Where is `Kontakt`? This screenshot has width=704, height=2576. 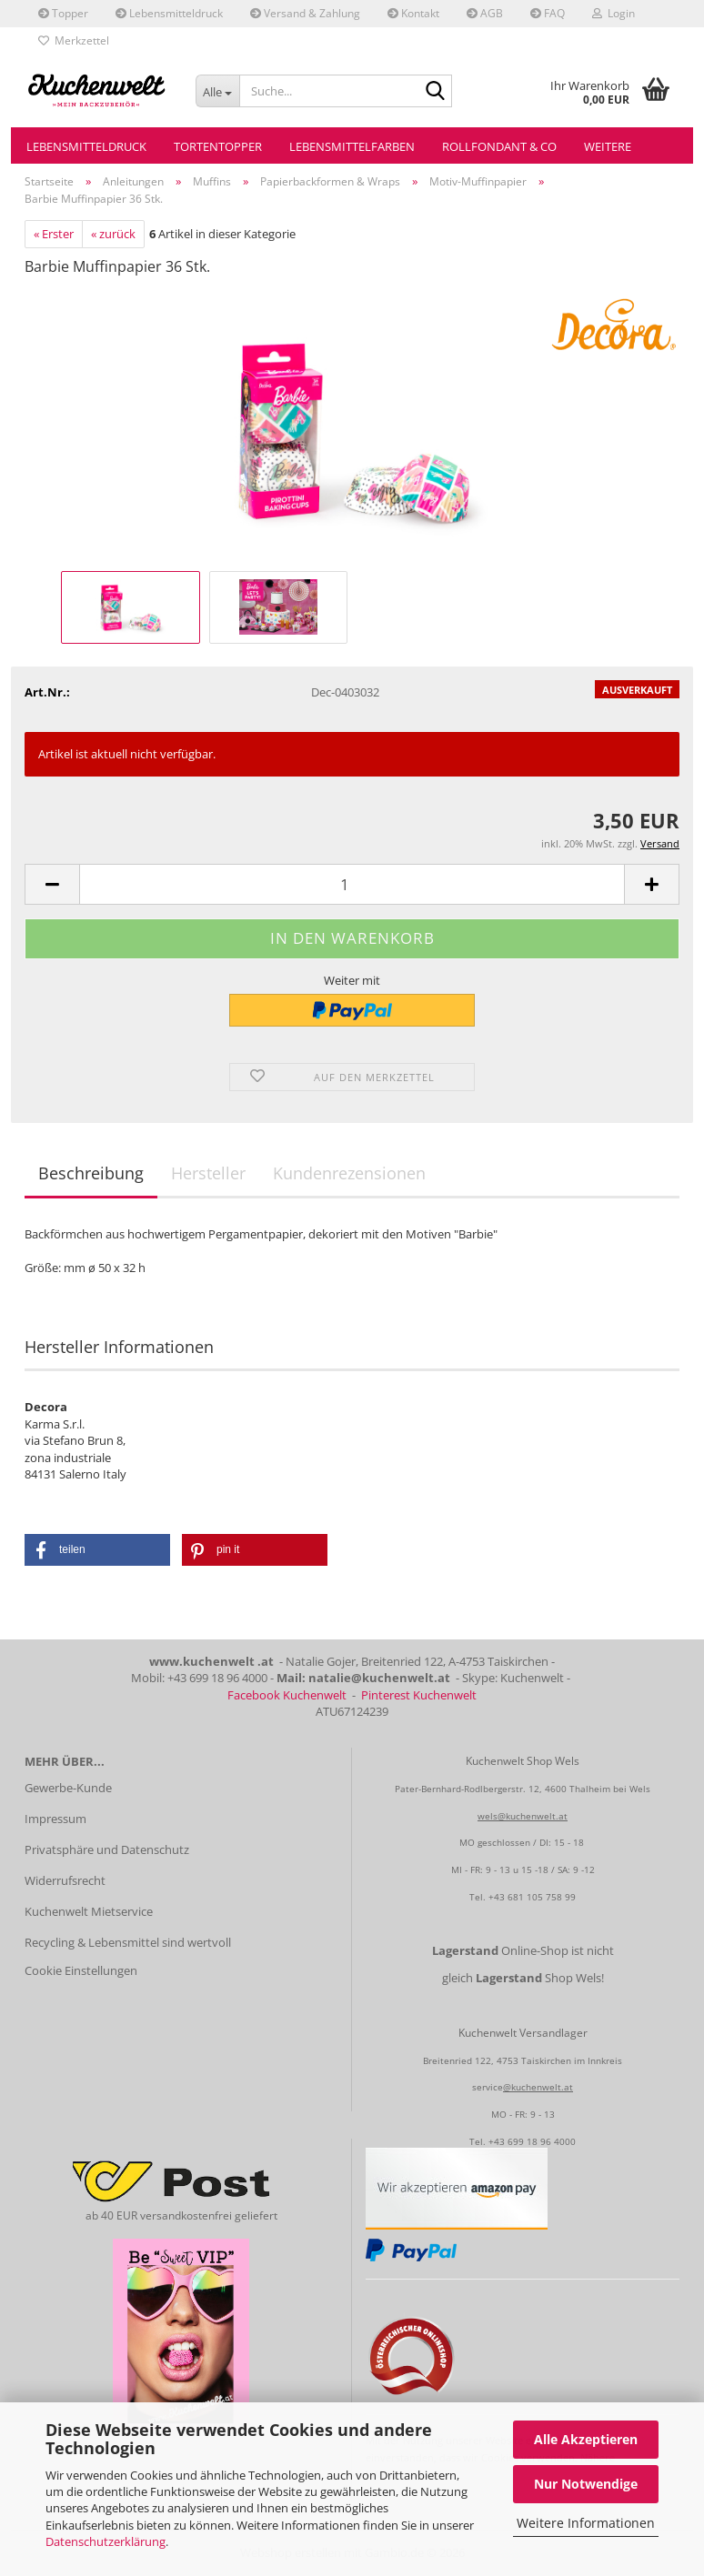 Kontakt is located at coordinates (413, 13).